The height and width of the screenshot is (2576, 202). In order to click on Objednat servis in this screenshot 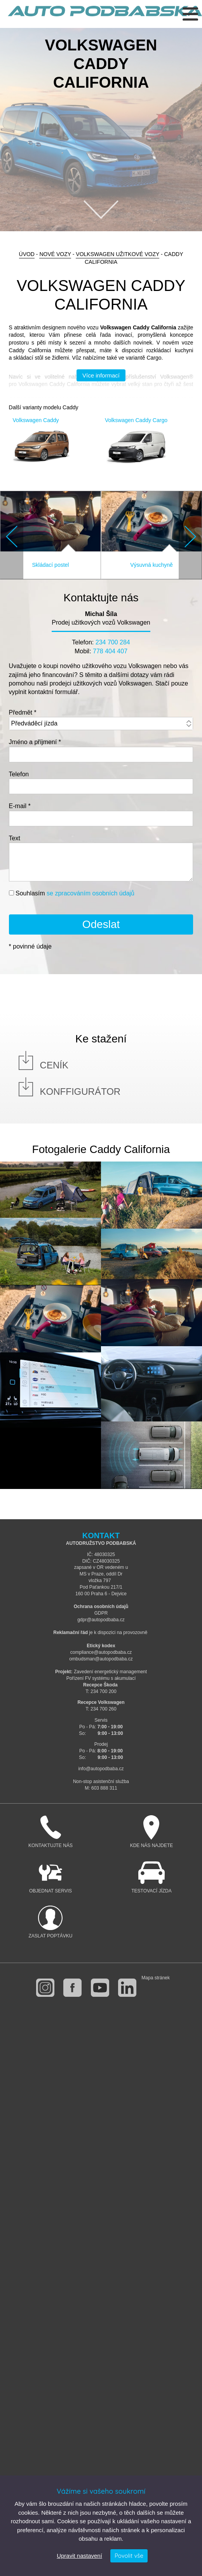, I will do `click(50, 1877)`.